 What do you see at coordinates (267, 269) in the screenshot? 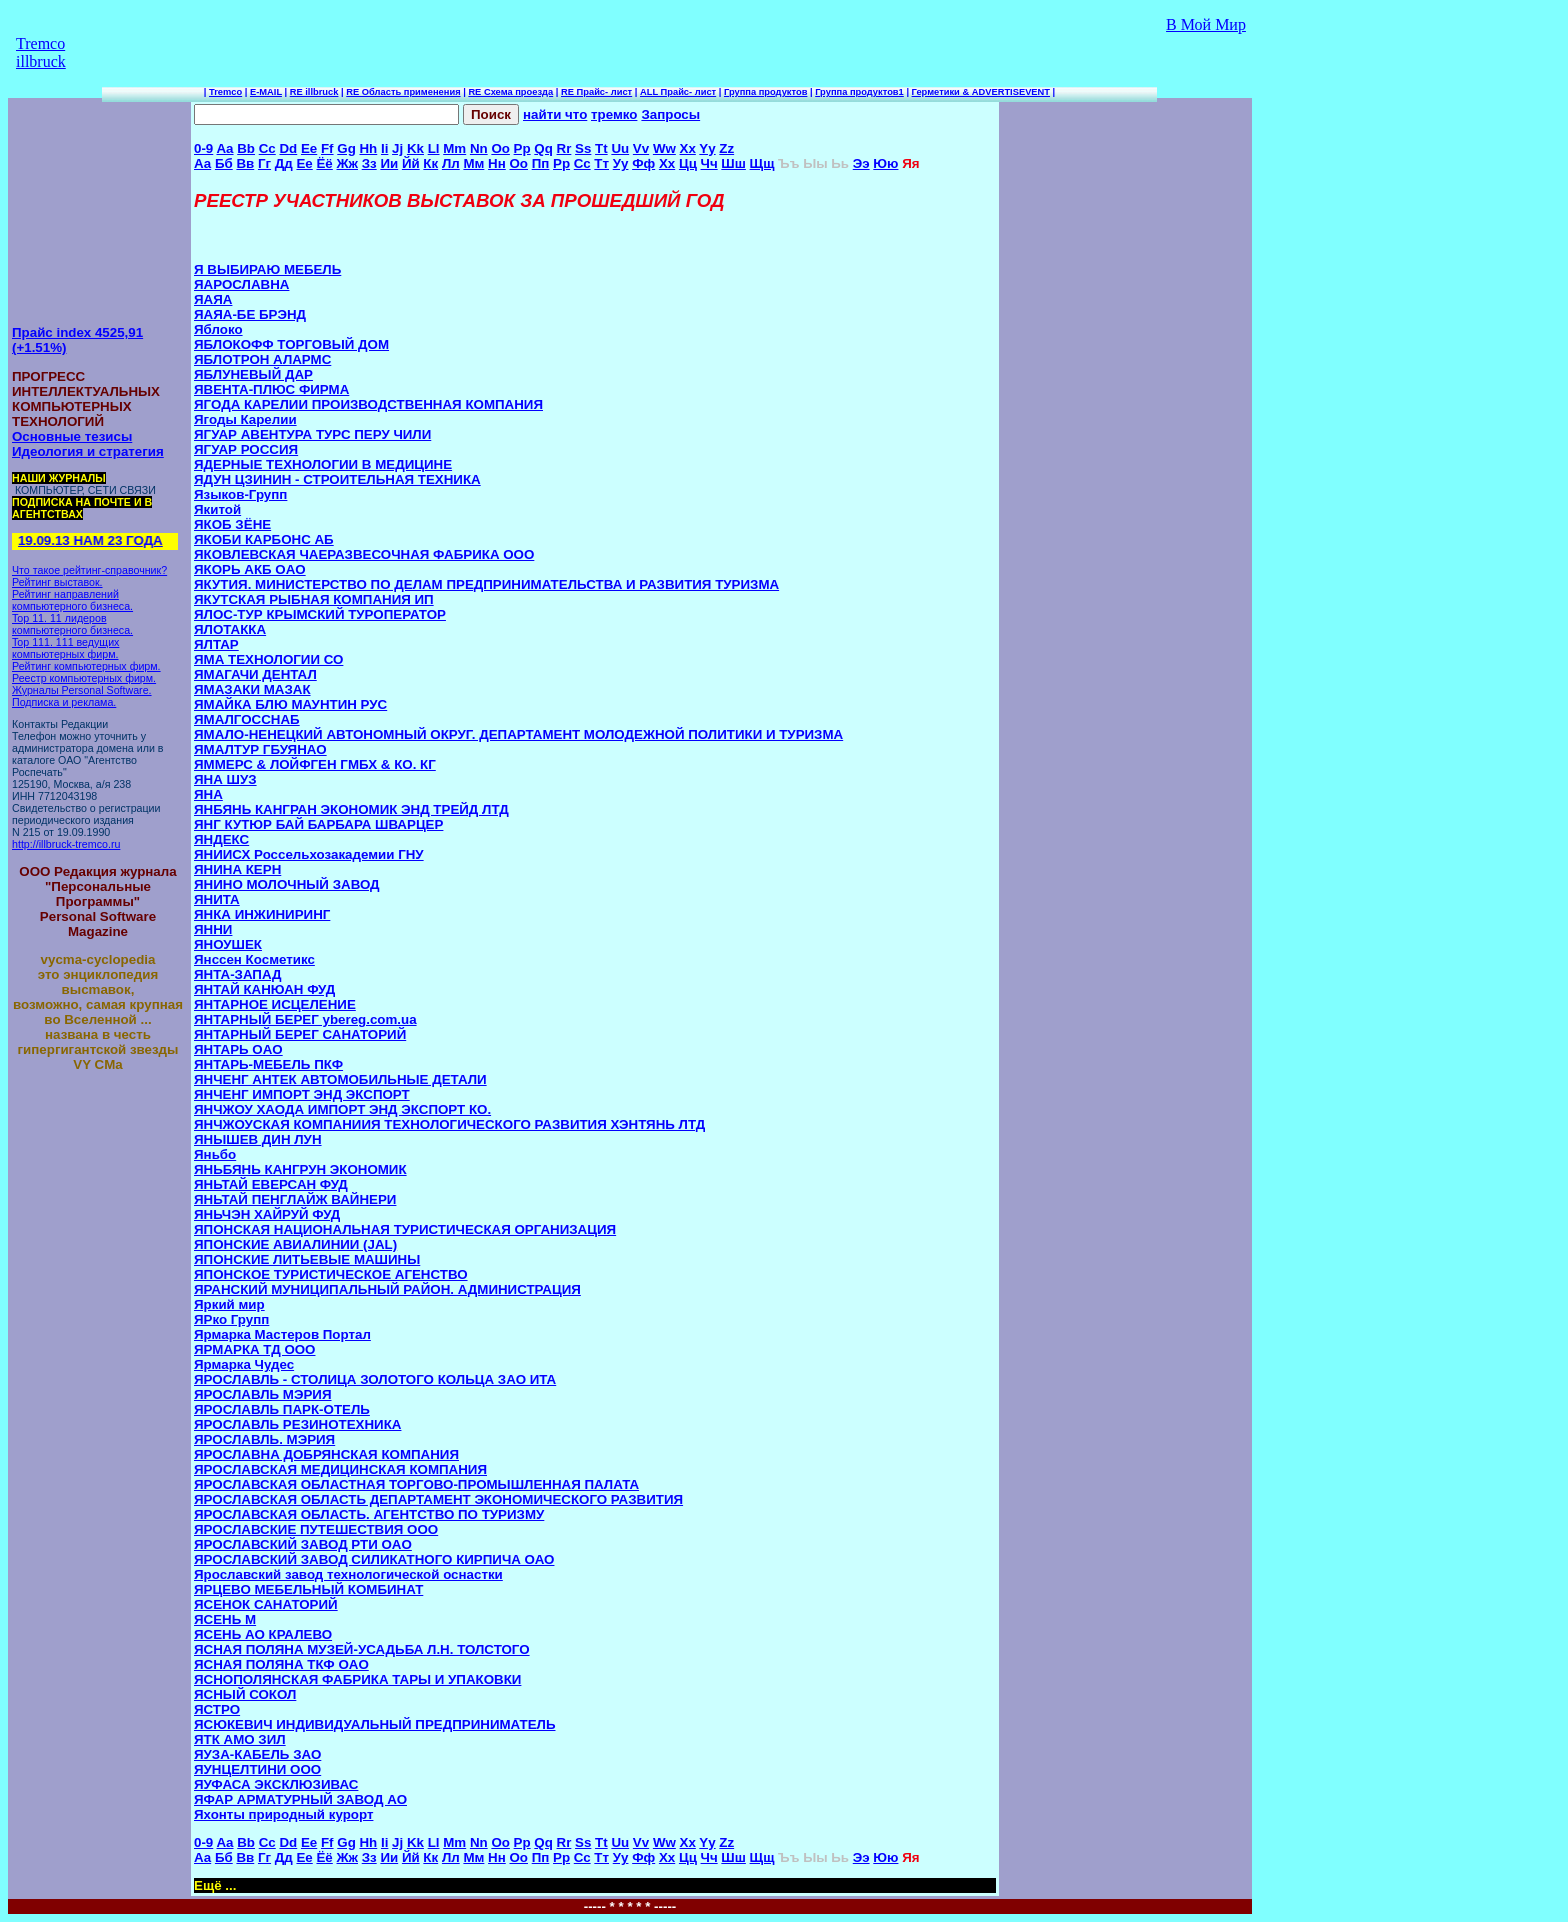
I see `Я ВЫБИРАЮ МЕБЕЛЬ` at bounding box center [267, 269].